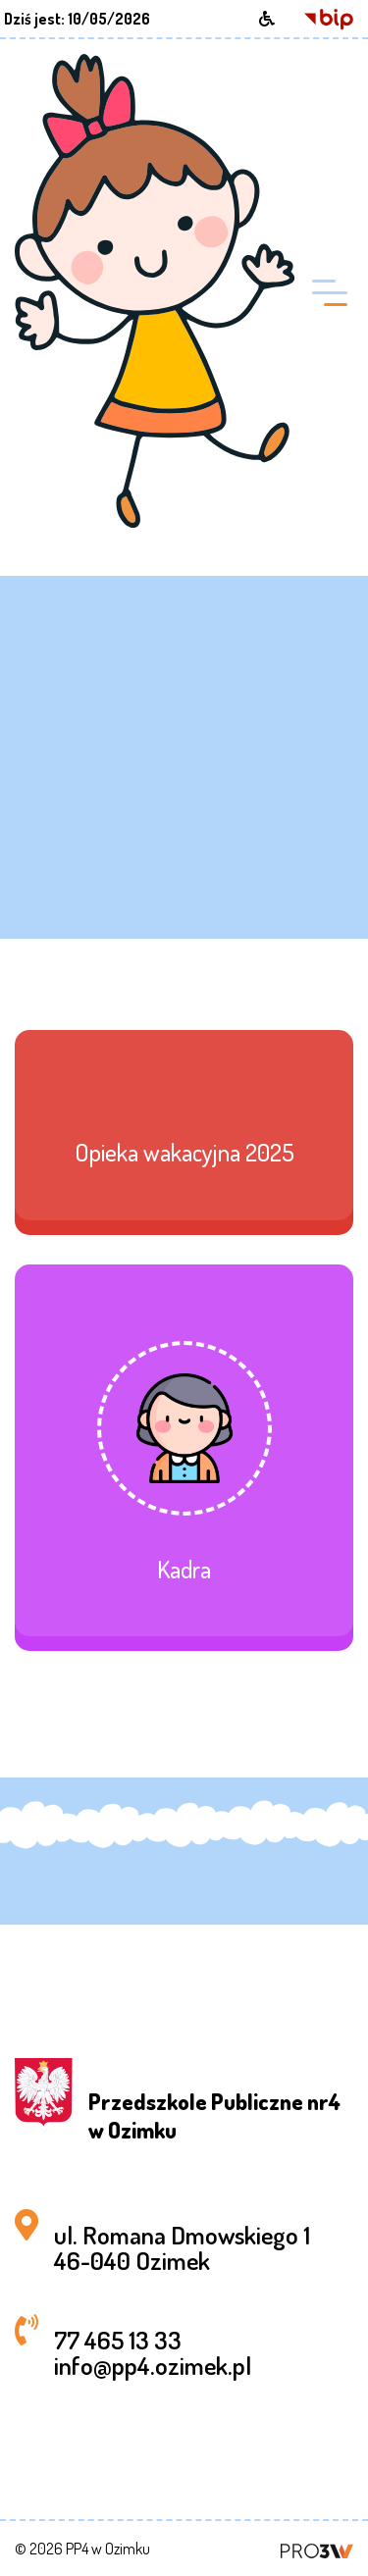 This screenshot has width=368, height=2576. I want to click on info@pp4.ozimek.pl, so click(152, 2365).